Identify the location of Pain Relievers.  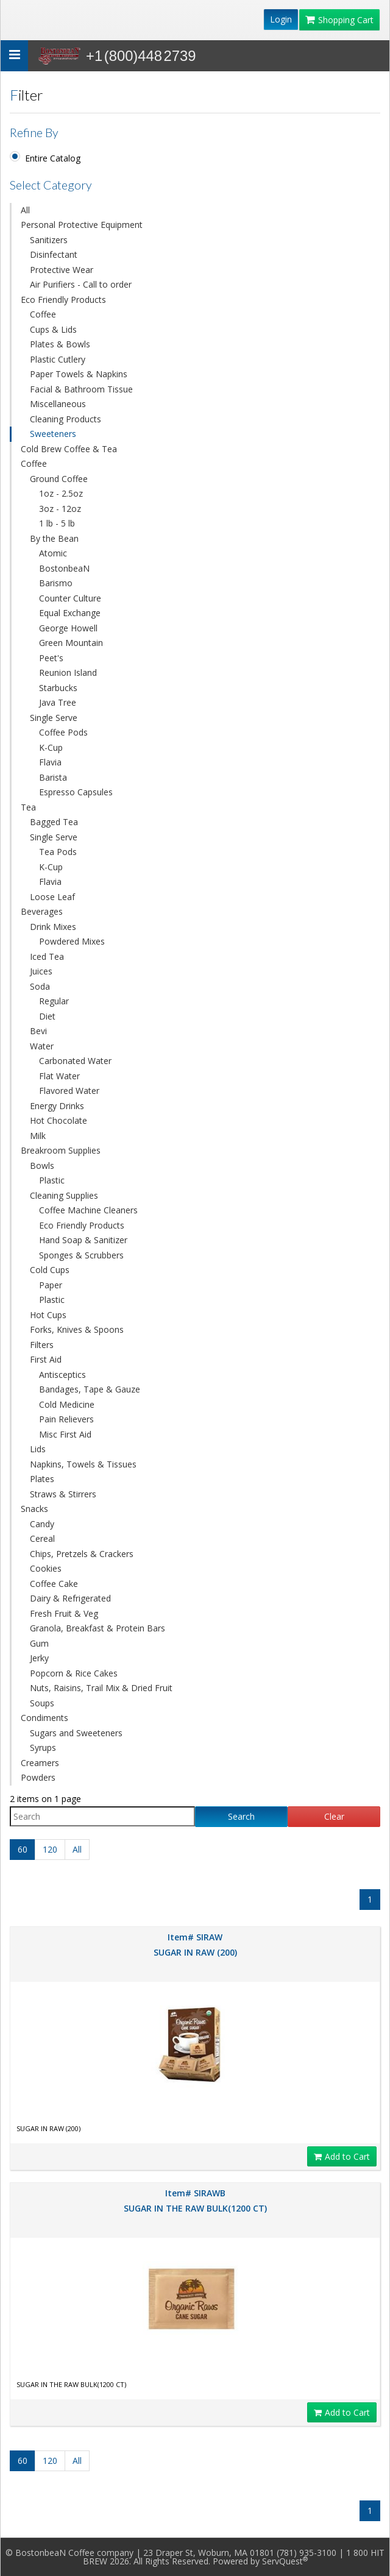
(66, 1419).